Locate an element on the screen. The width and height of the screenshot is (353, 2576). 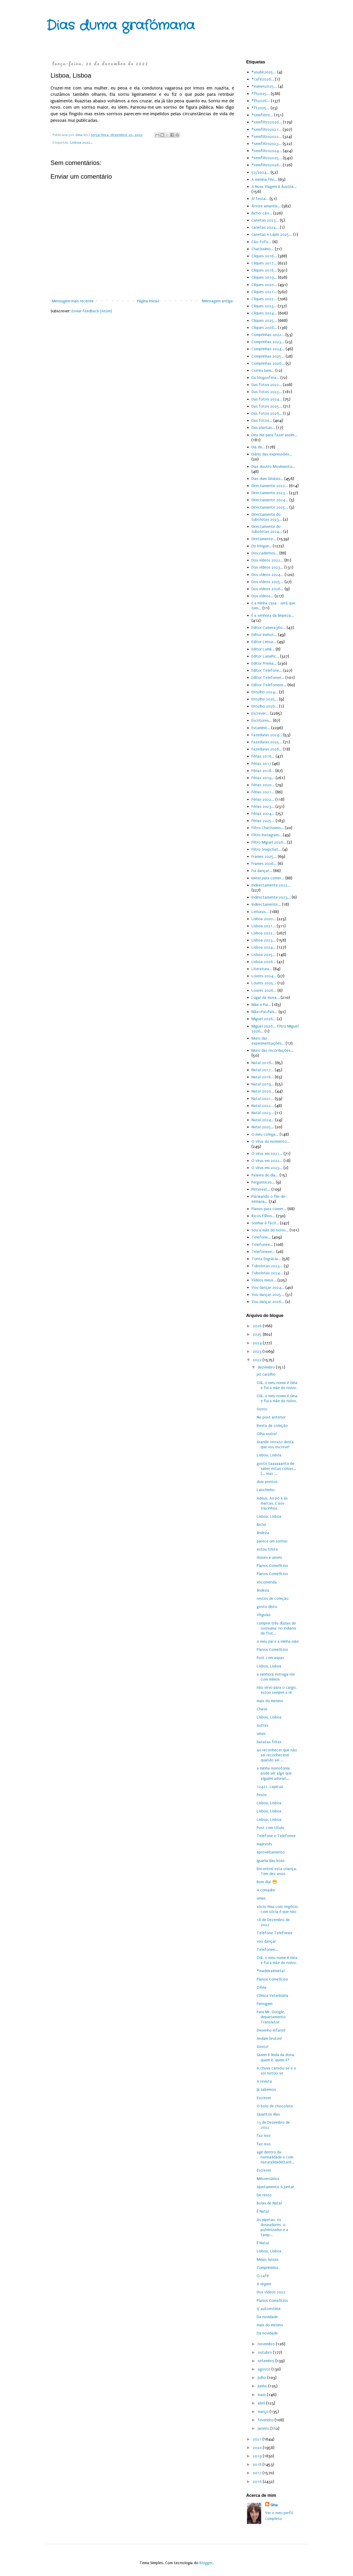
Das fotos 2025... is located at coordinates (266, 406).